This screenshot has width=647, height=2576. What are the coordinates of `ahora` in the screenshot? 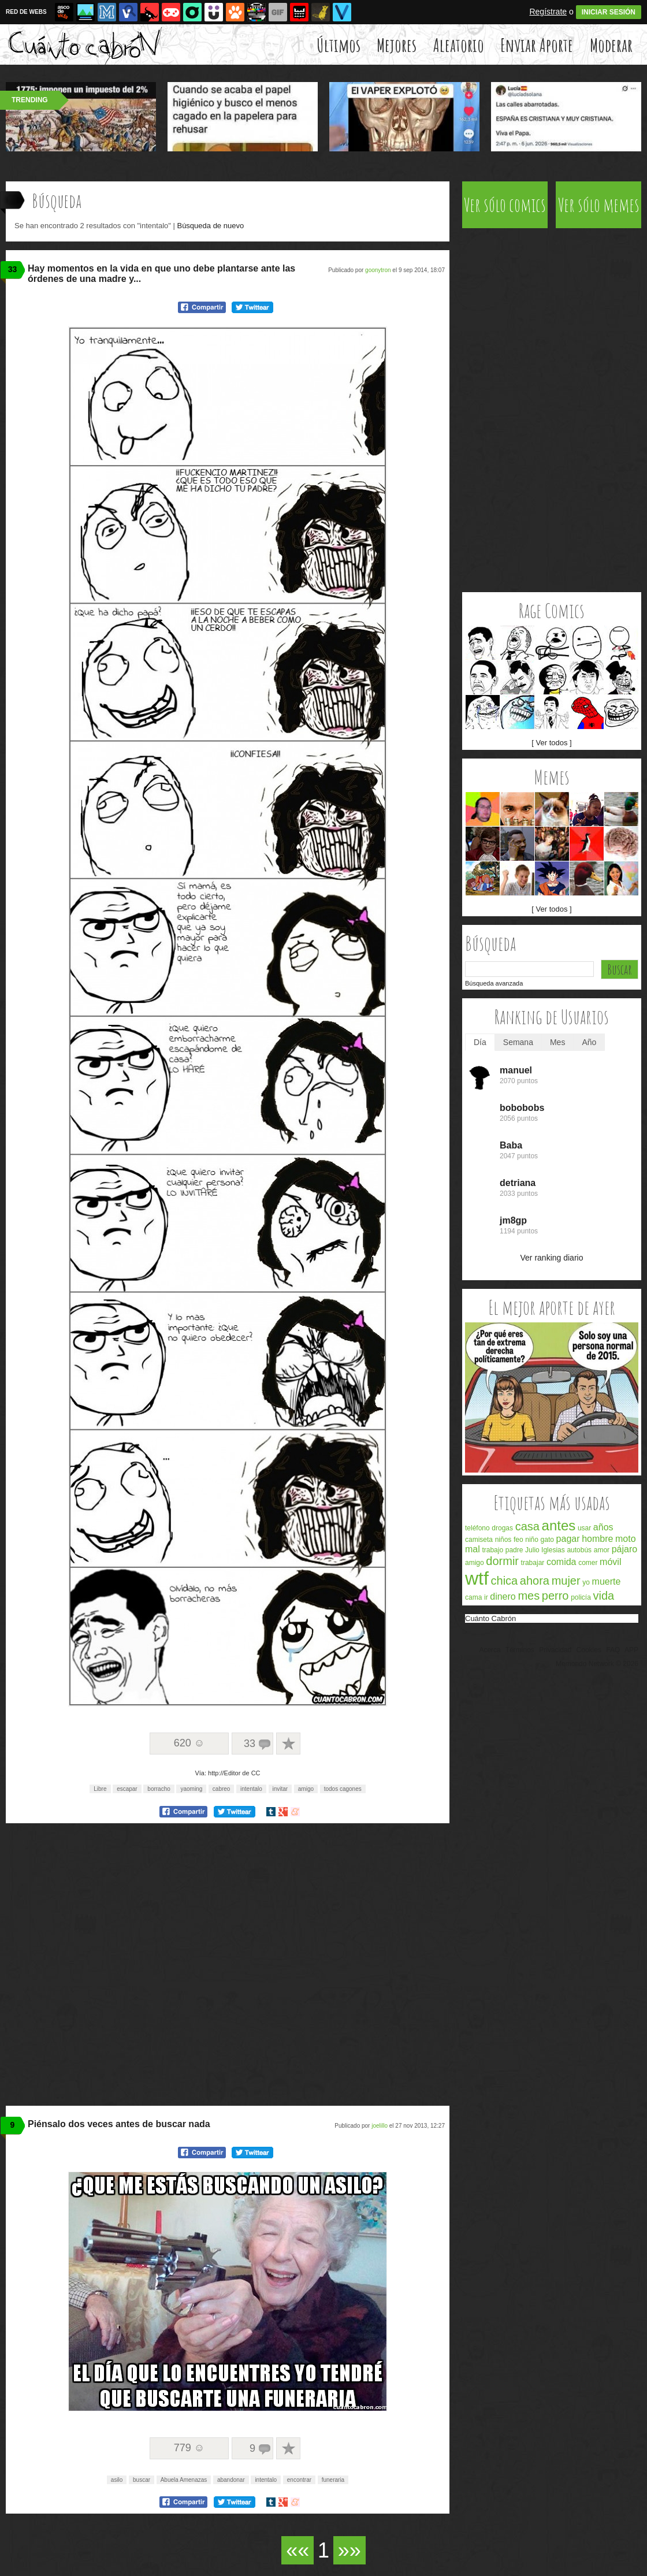 It's located at (534, 1580).